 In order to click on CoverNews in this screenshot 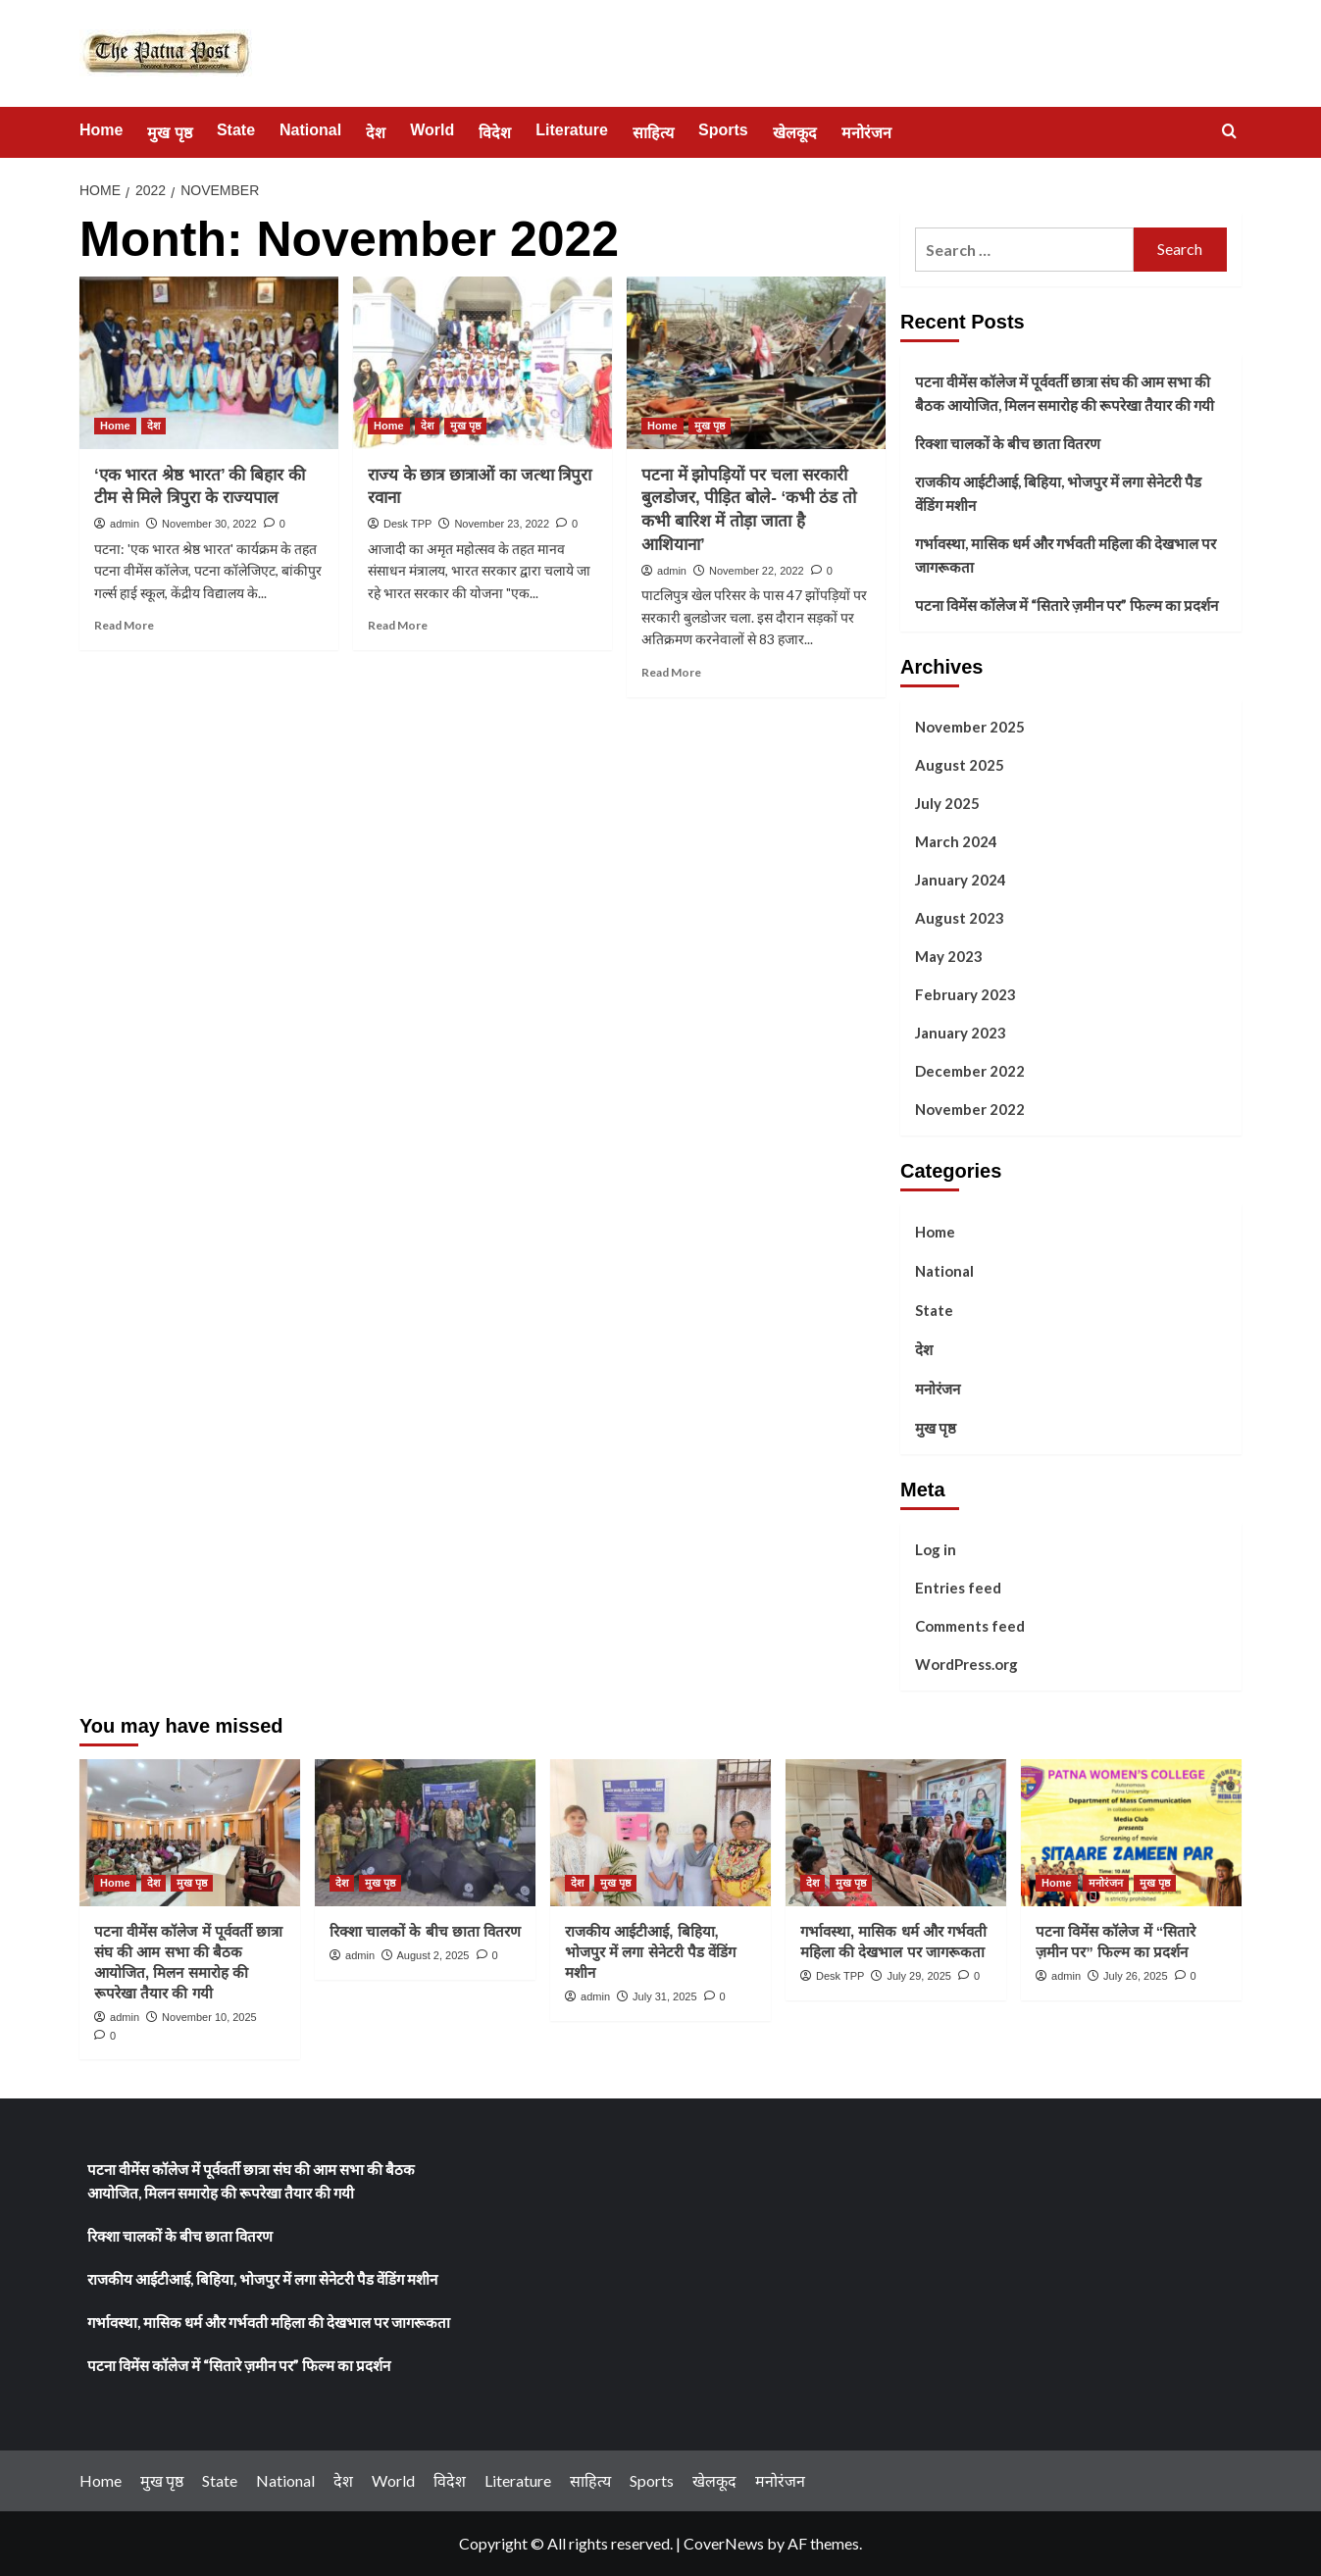, I will do `click(724, 2543)`.